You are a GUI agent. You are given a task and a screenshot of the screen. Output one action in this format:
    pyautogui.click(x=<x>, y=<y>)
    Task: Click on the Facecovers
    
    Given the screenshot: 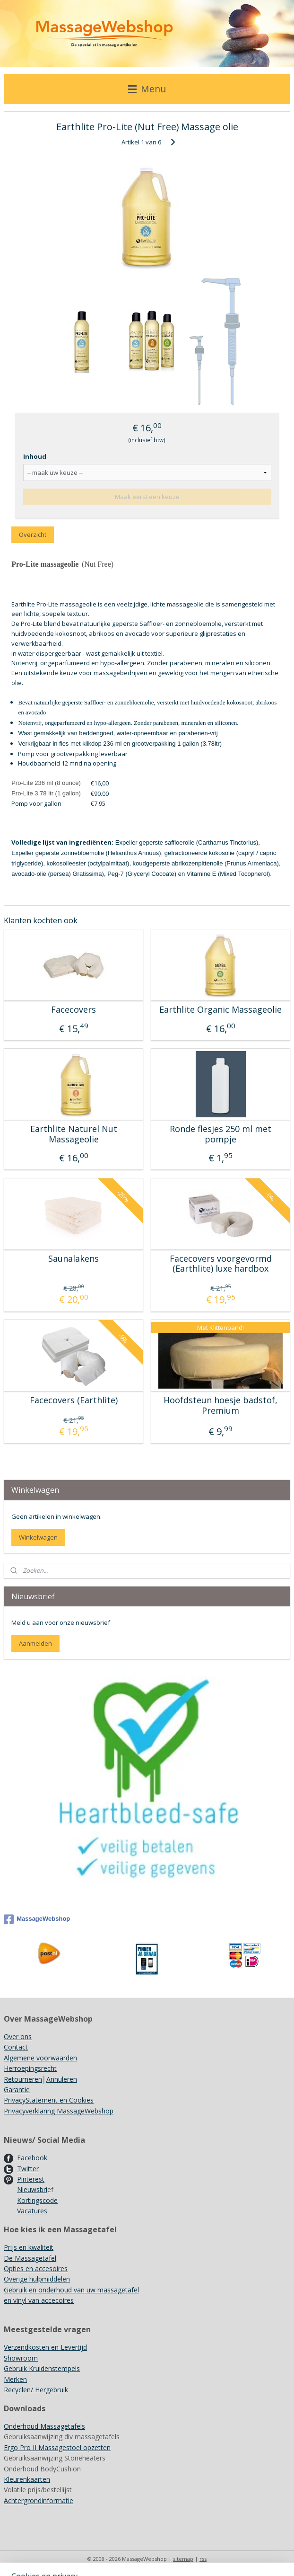 What is the action you would take?
    pyautogui.click(x=73, y=1010)
    